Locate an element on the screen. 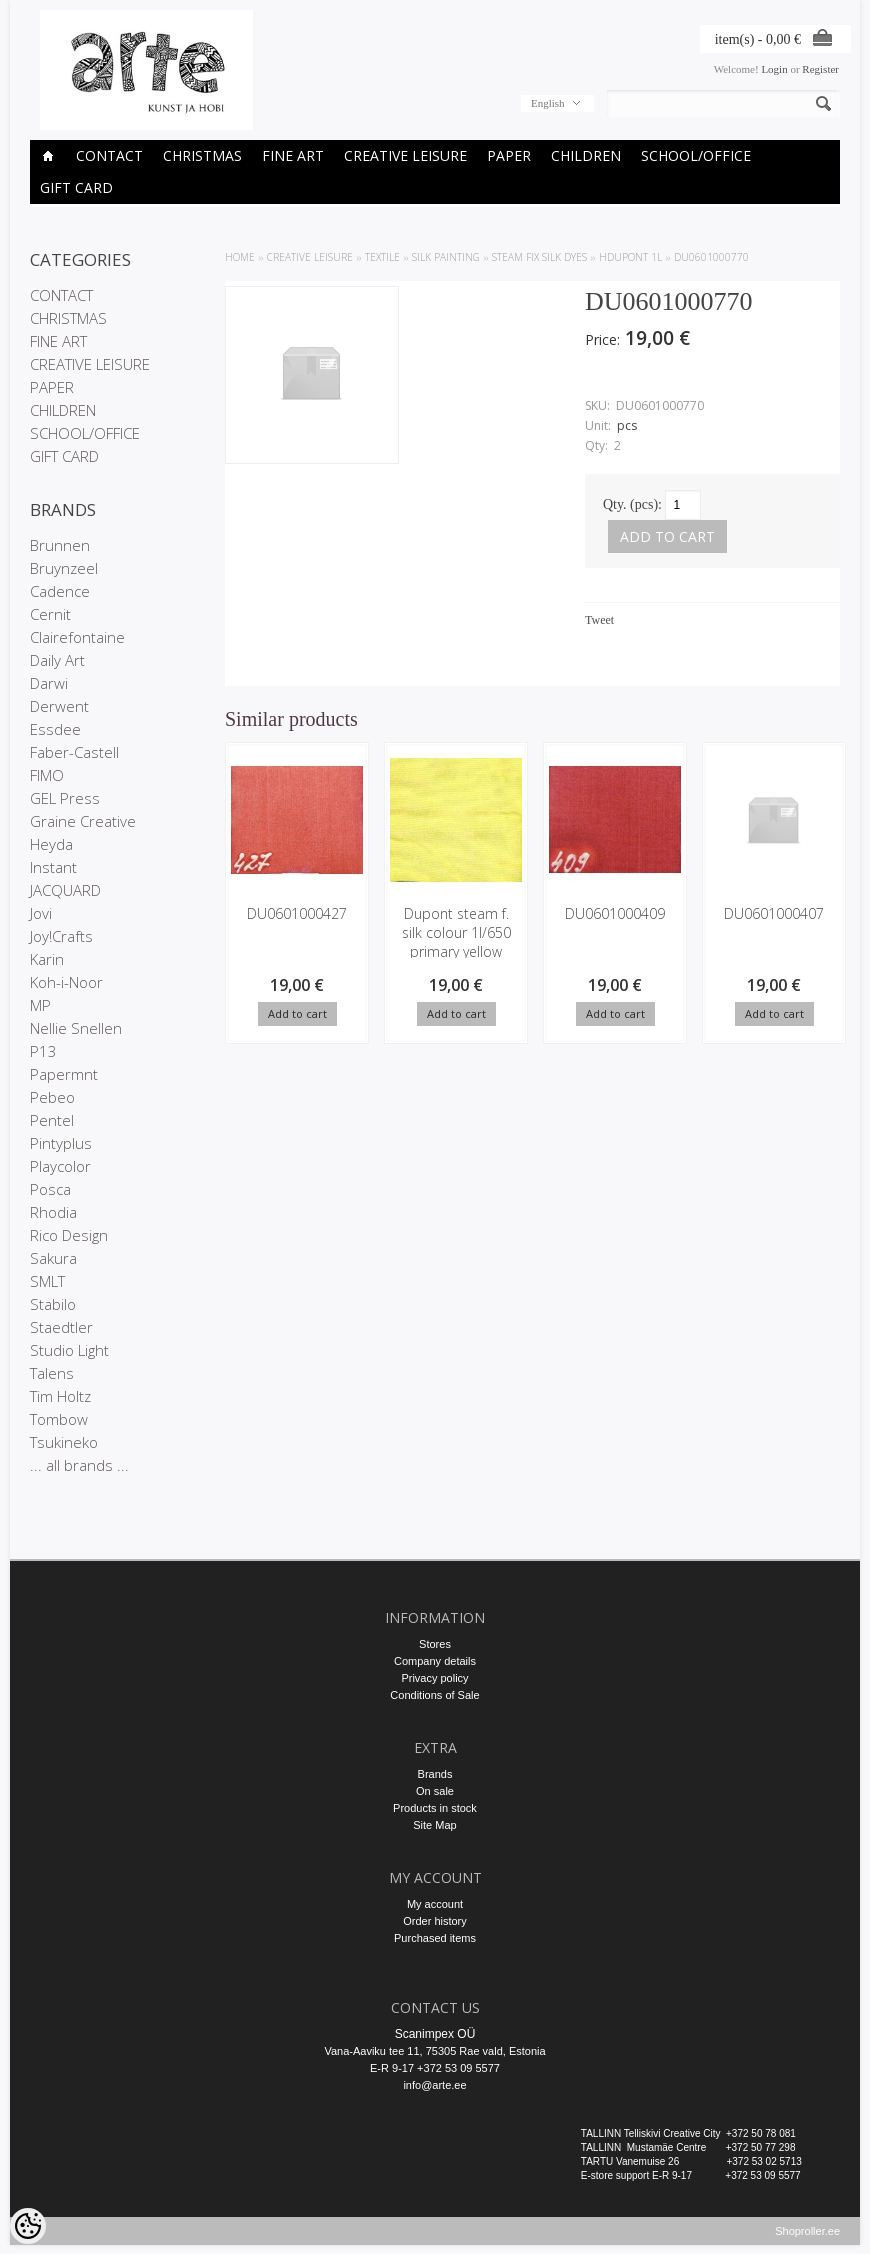 The width and height of the screenshot is (870, 2254). Privacy policy is located at coordinates (434, 1678).